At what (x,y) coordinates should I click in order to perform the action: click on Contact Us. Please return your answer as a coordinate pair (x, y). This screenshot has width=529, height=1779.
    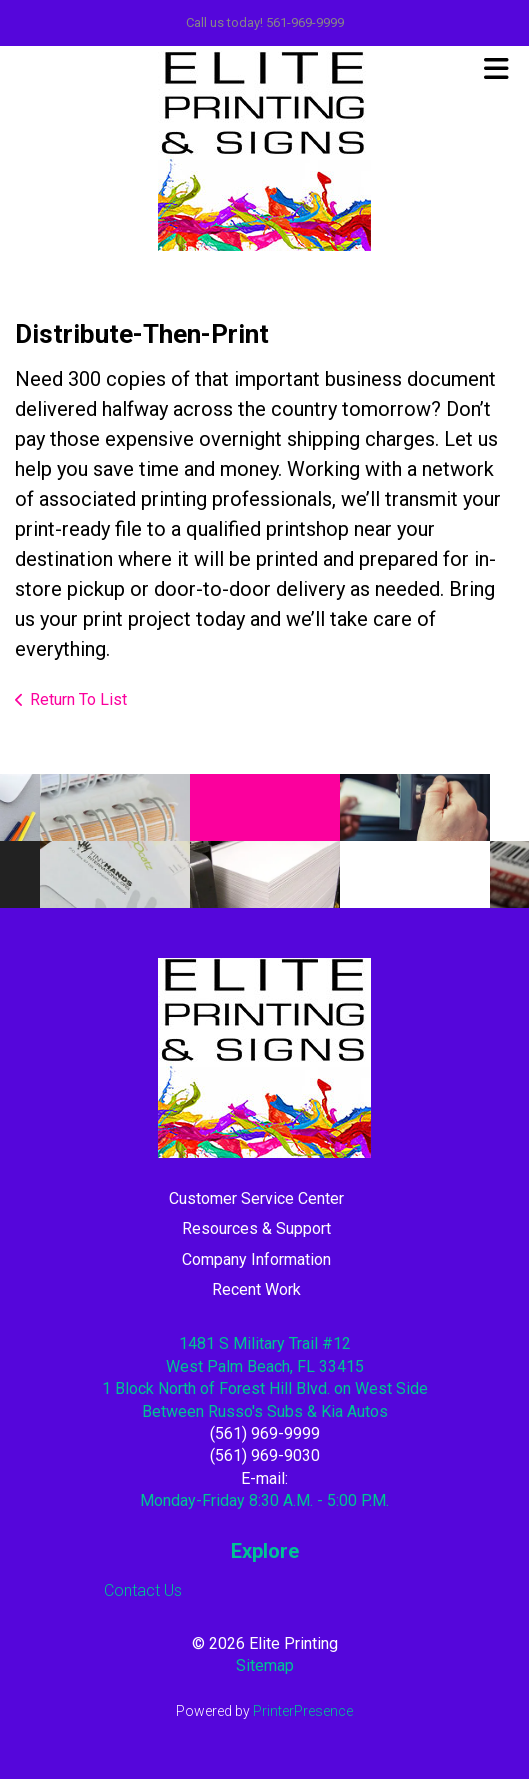
    Looking at the image, I should click on (143, 1590).